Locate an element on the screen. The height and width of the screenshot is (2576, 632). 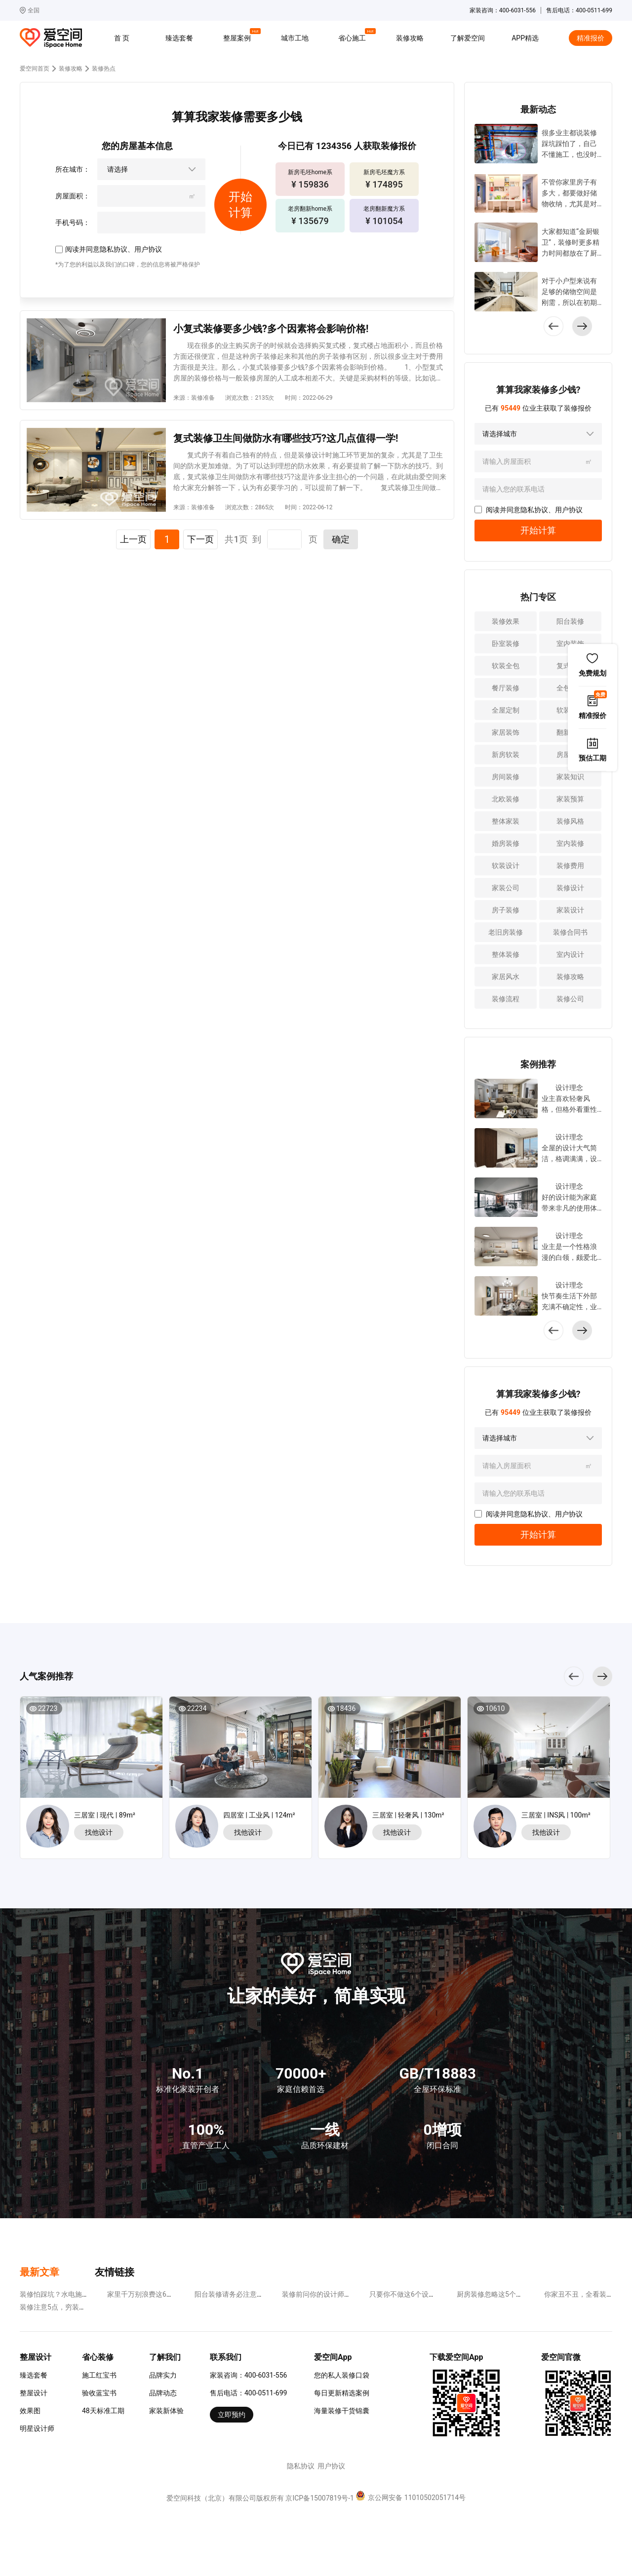
施工红宝书 is located at coordinates (99, 2375).